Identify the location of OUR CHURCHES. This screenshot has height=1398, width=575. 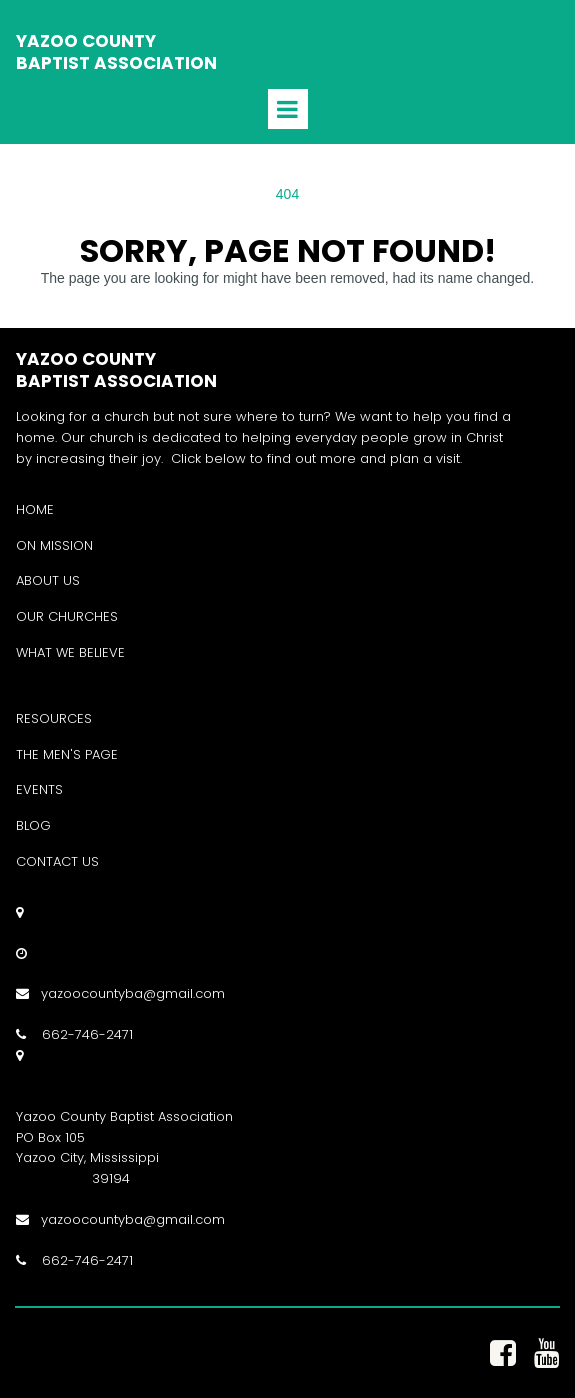
(67, 616).